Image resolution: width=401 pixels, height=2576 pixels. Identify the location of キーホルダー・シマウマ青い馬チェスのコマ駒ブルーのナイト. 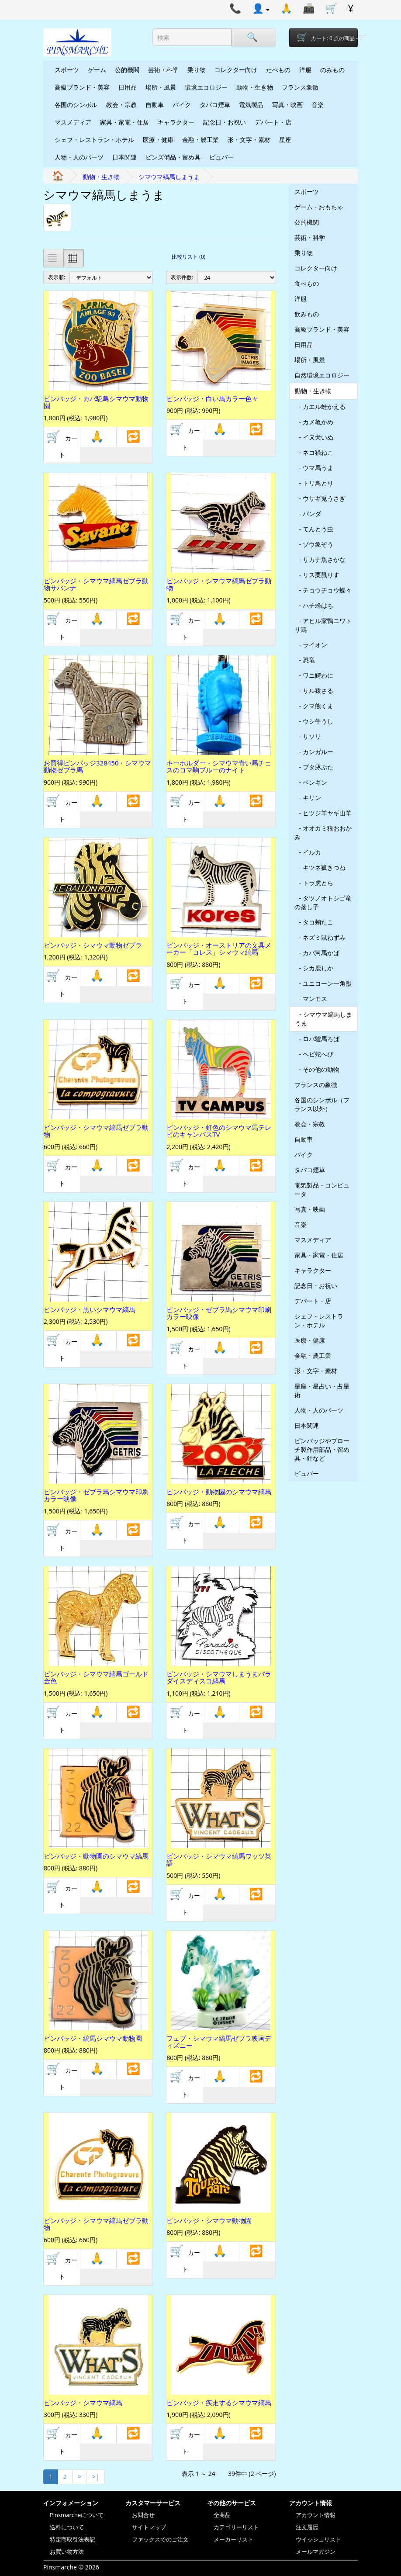
(218, 766).